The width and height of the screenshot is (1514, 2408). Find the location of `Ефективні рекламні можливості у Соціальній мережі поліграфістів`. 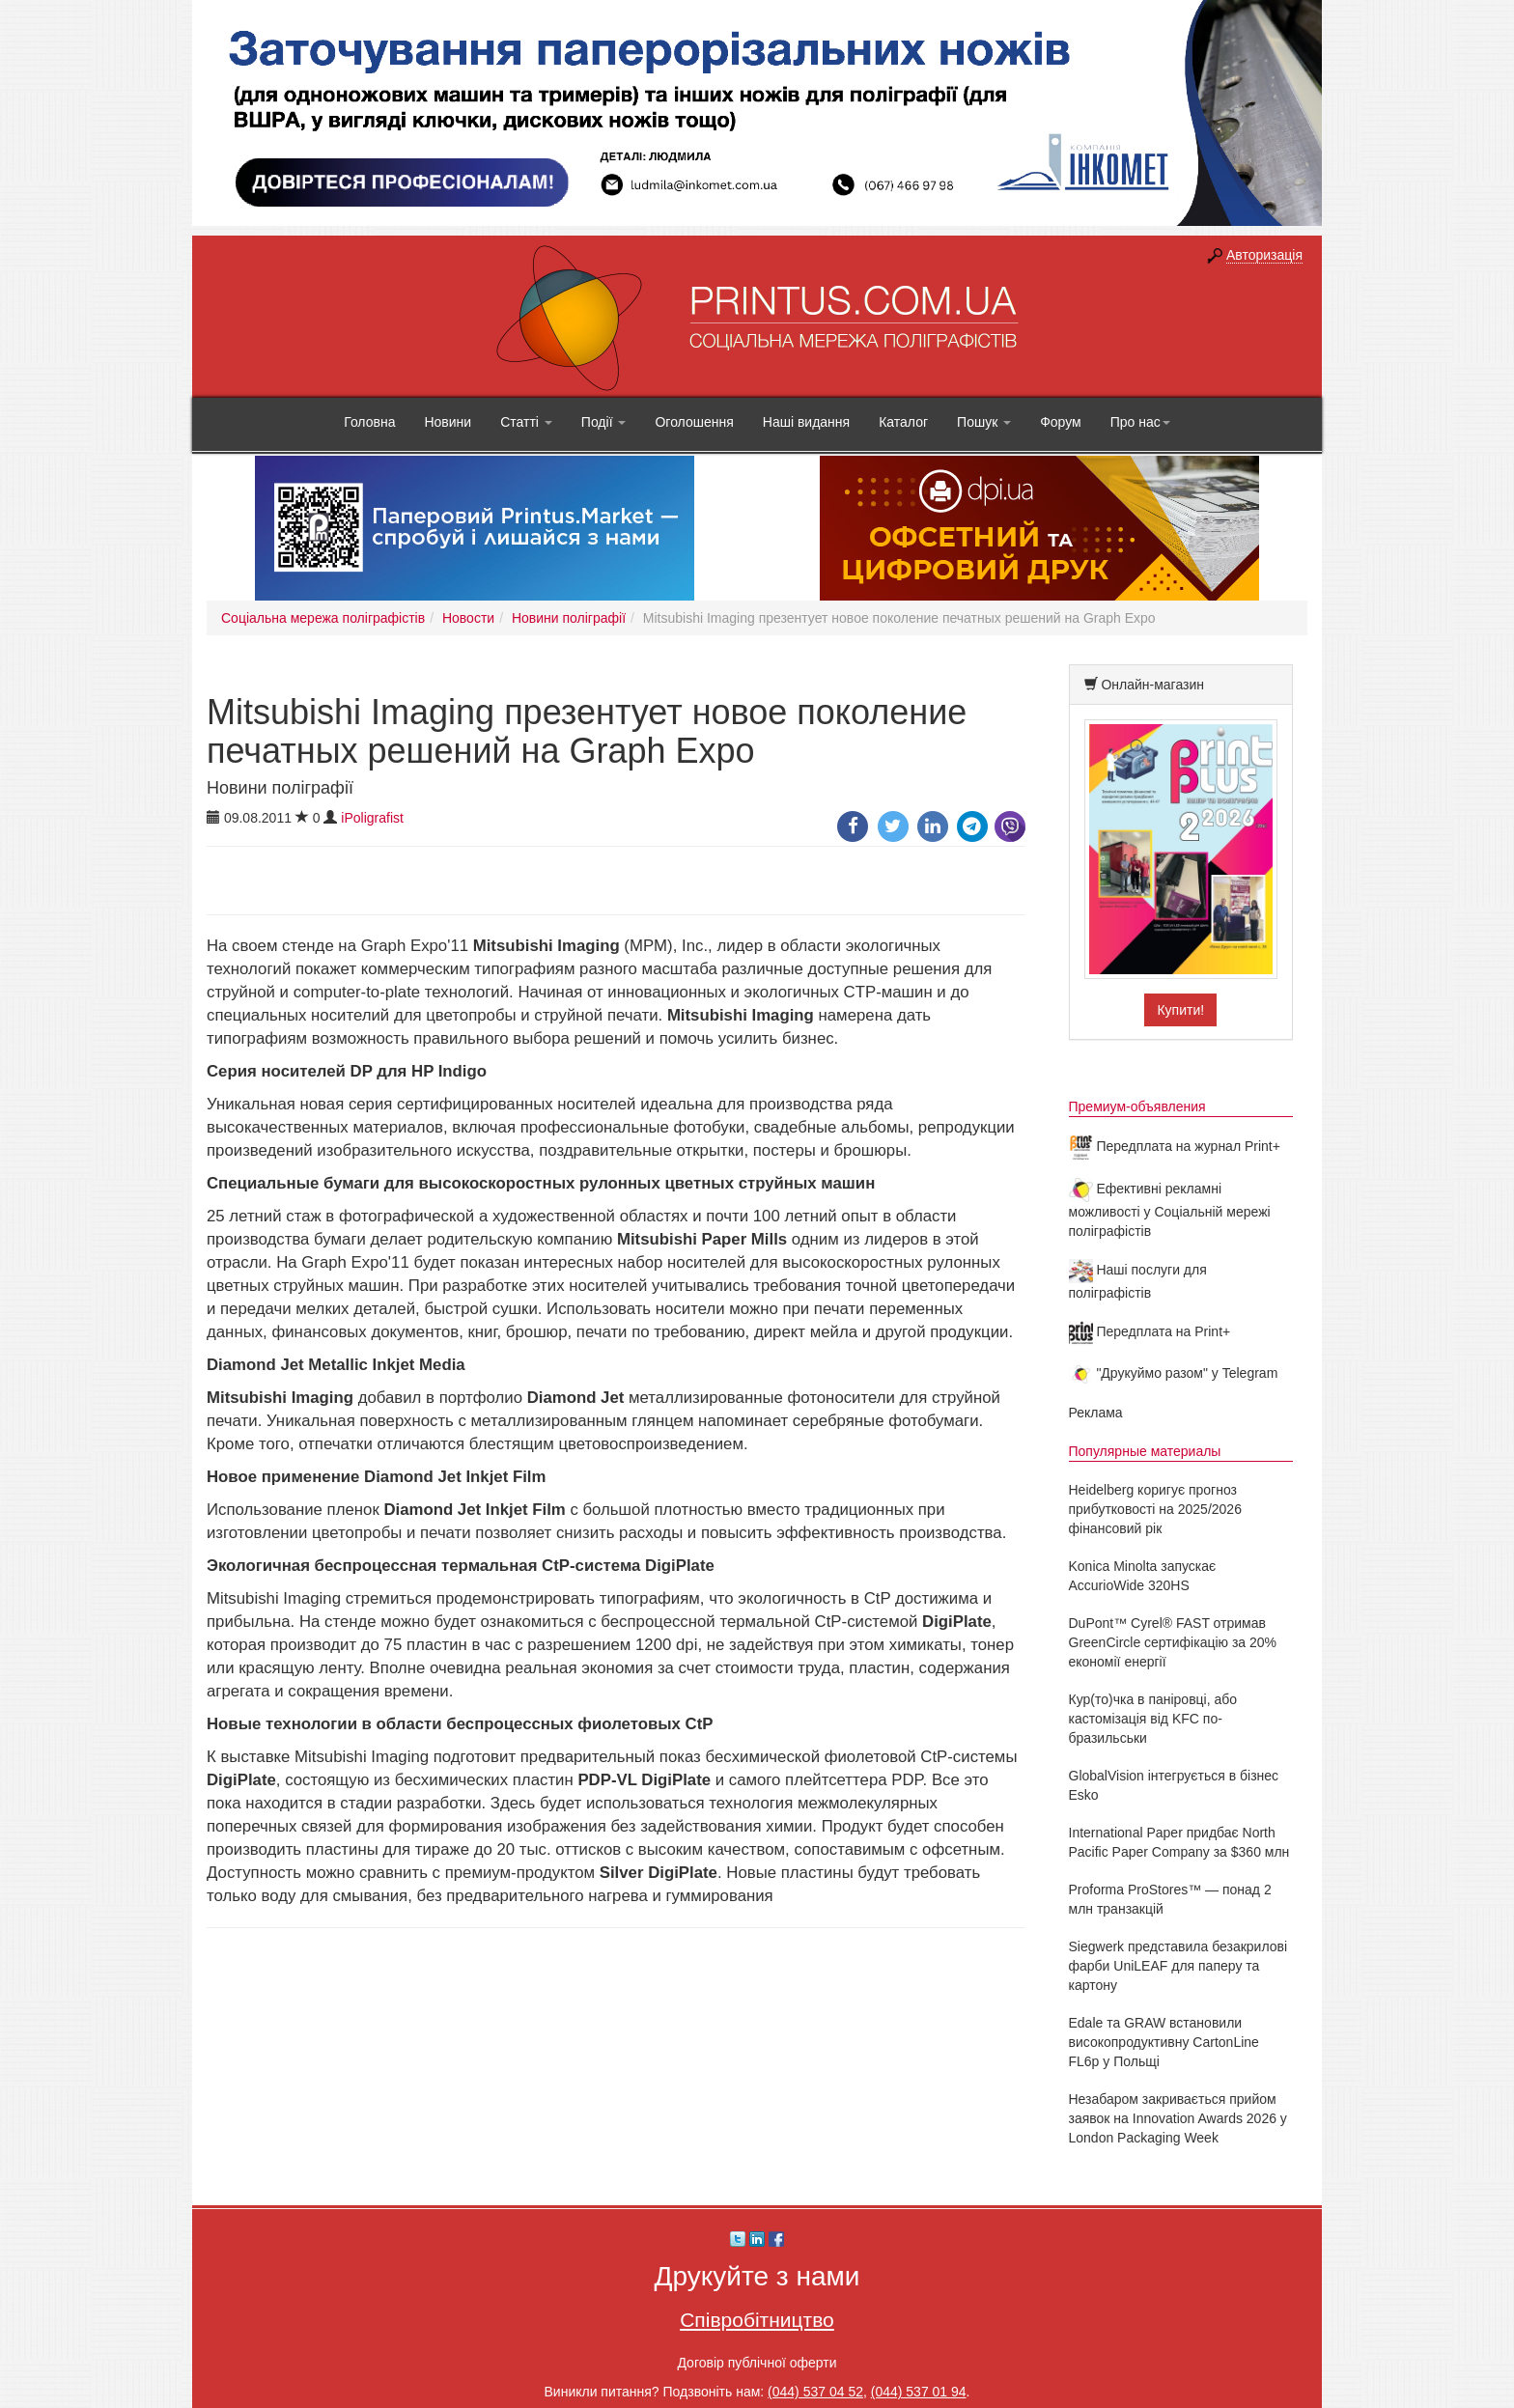

Ефективні рекламні можливості у Соціальній мережі поліграфістів is located at coordinates (1170, 1210).